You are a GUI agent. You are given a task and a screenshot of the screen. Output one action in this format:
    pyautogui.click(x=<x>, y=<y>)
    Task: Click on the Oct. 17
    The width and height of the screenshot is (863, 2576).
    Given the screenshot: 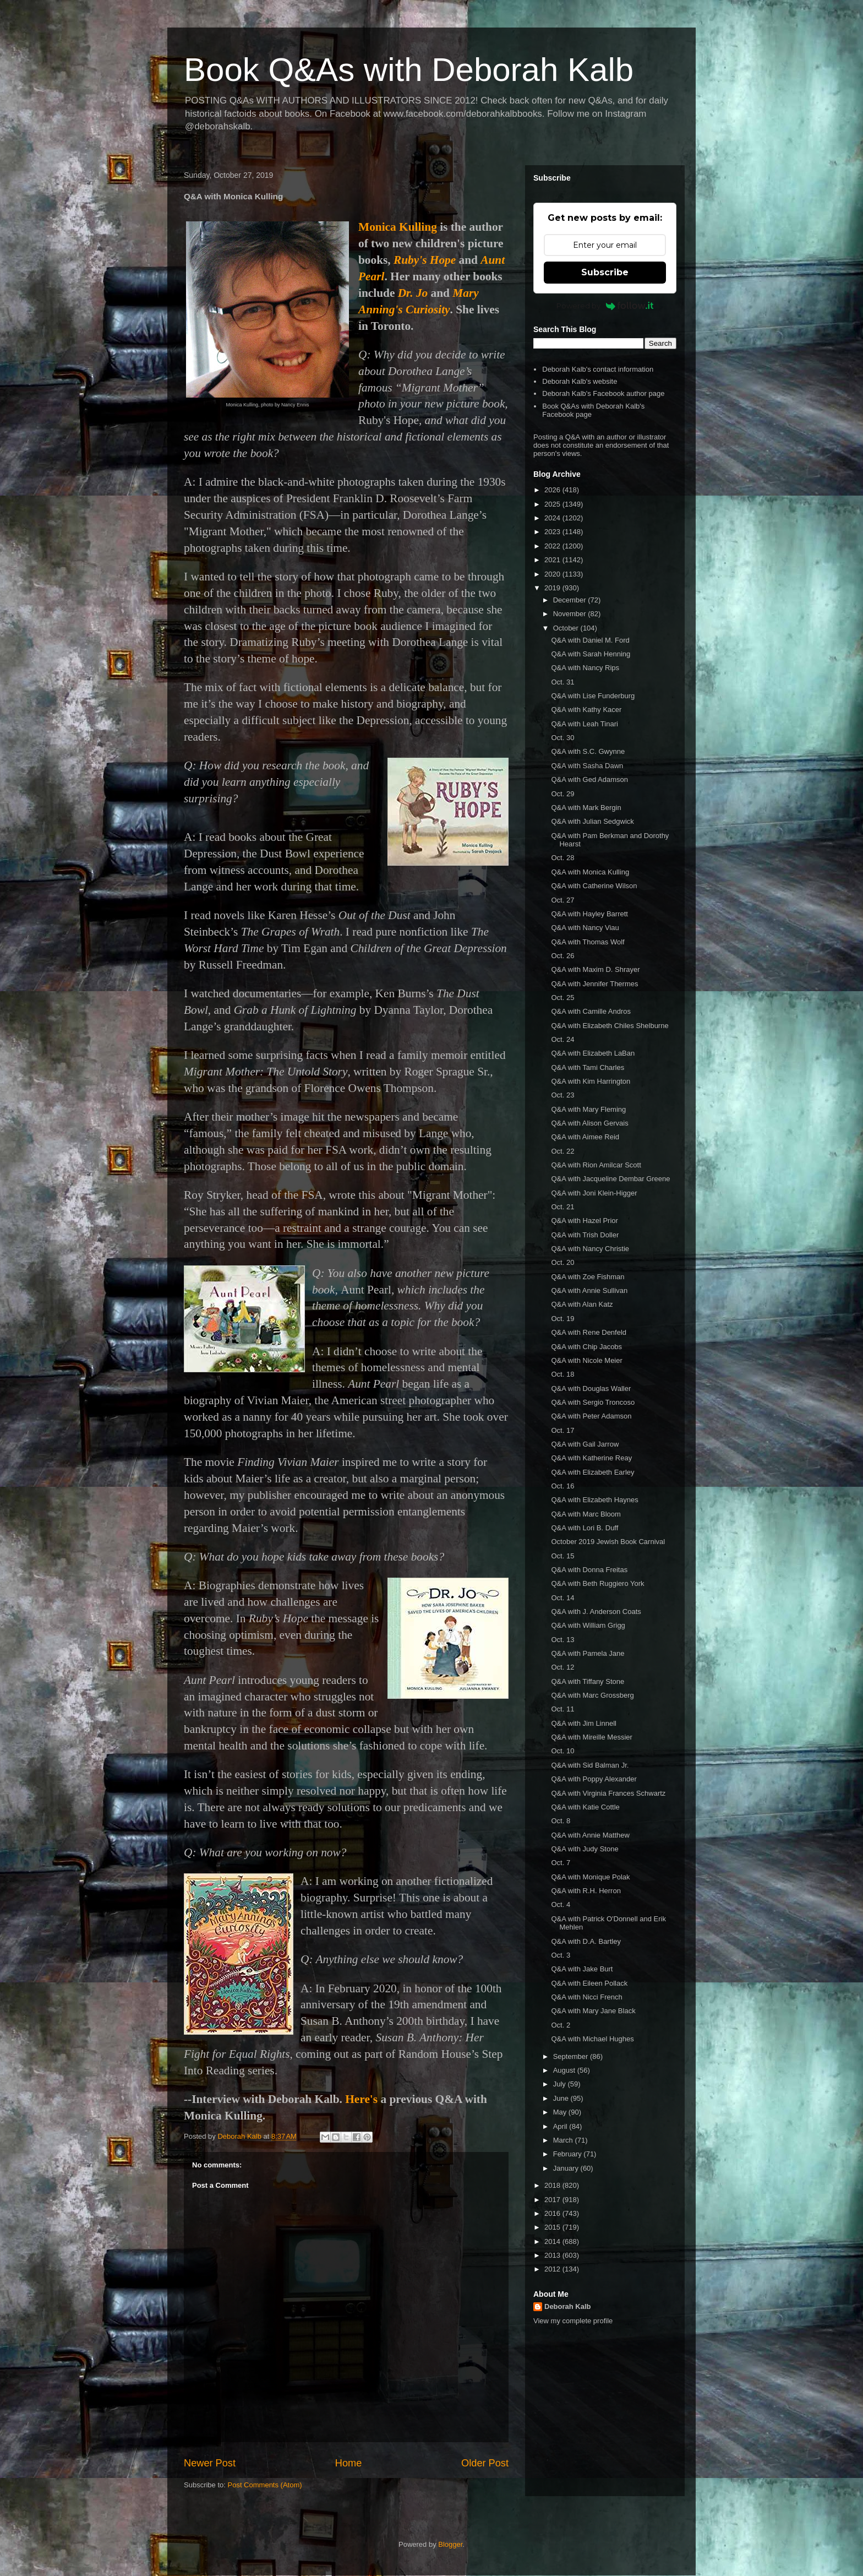 What is the action you would take?
    pyautogui.click(x=562, y=1430)
    